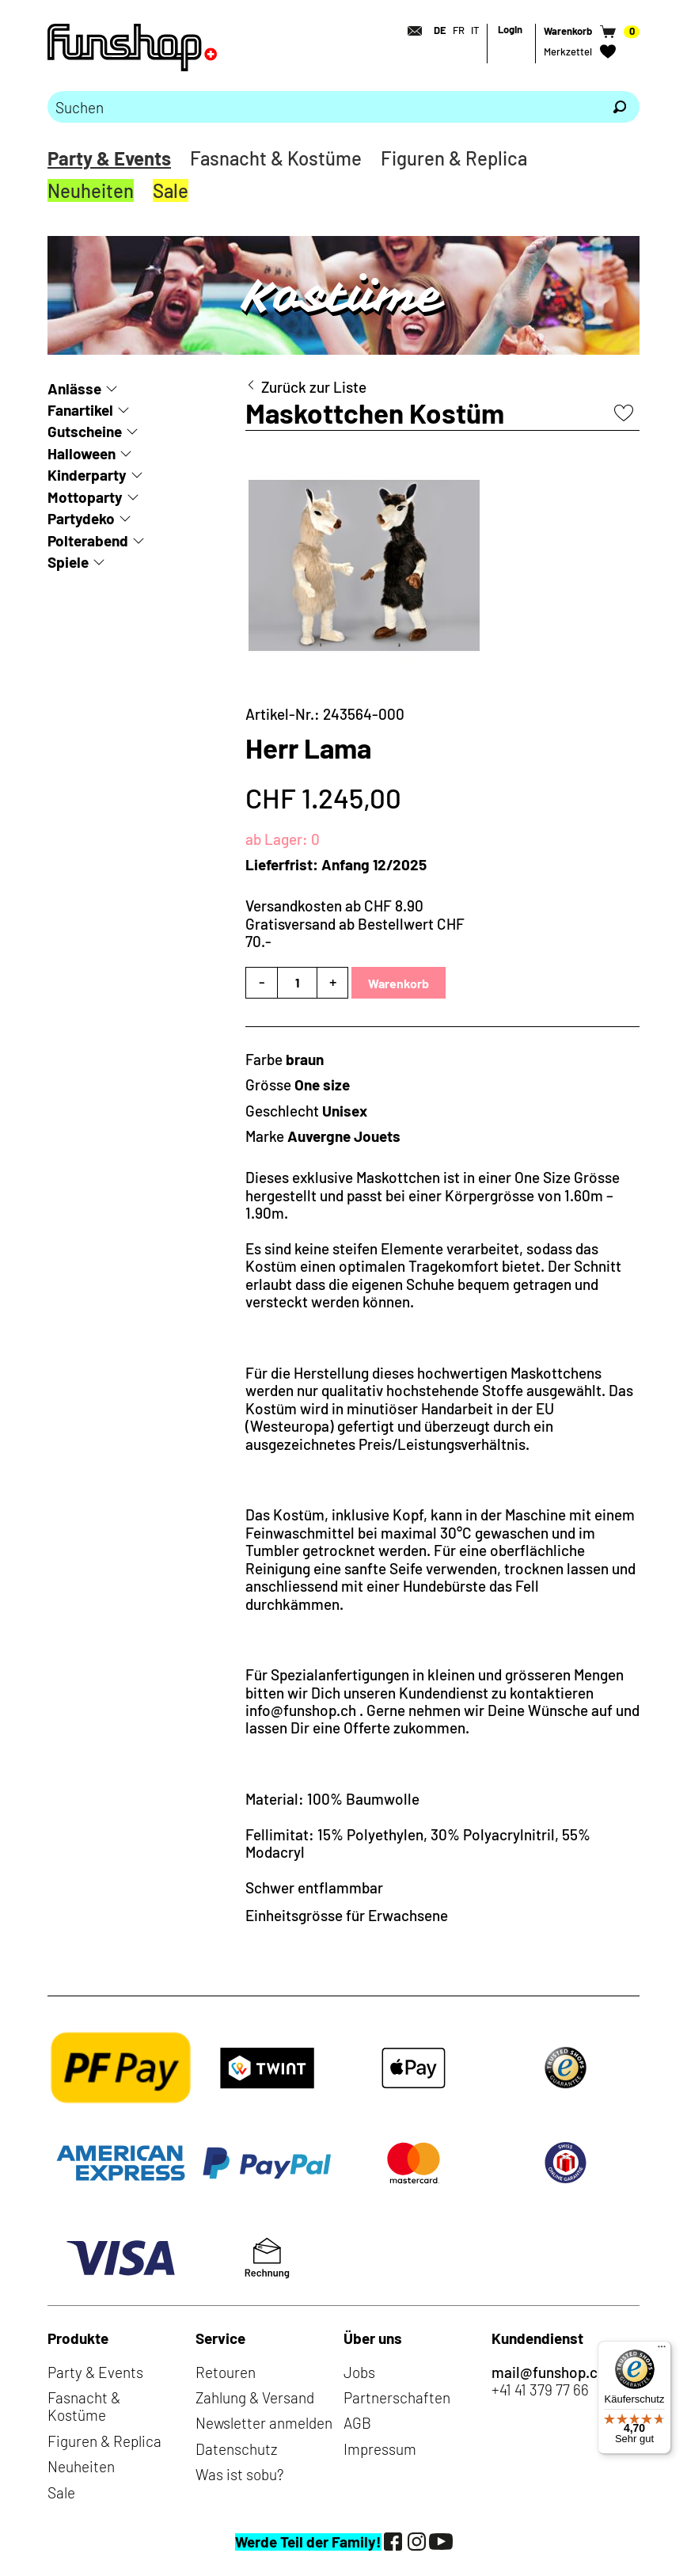 The width and height of the screenshot is (687, 2576). Describe the element at coordinates (398, 983) in the screenshot. I see `Warenkorb` at that location.